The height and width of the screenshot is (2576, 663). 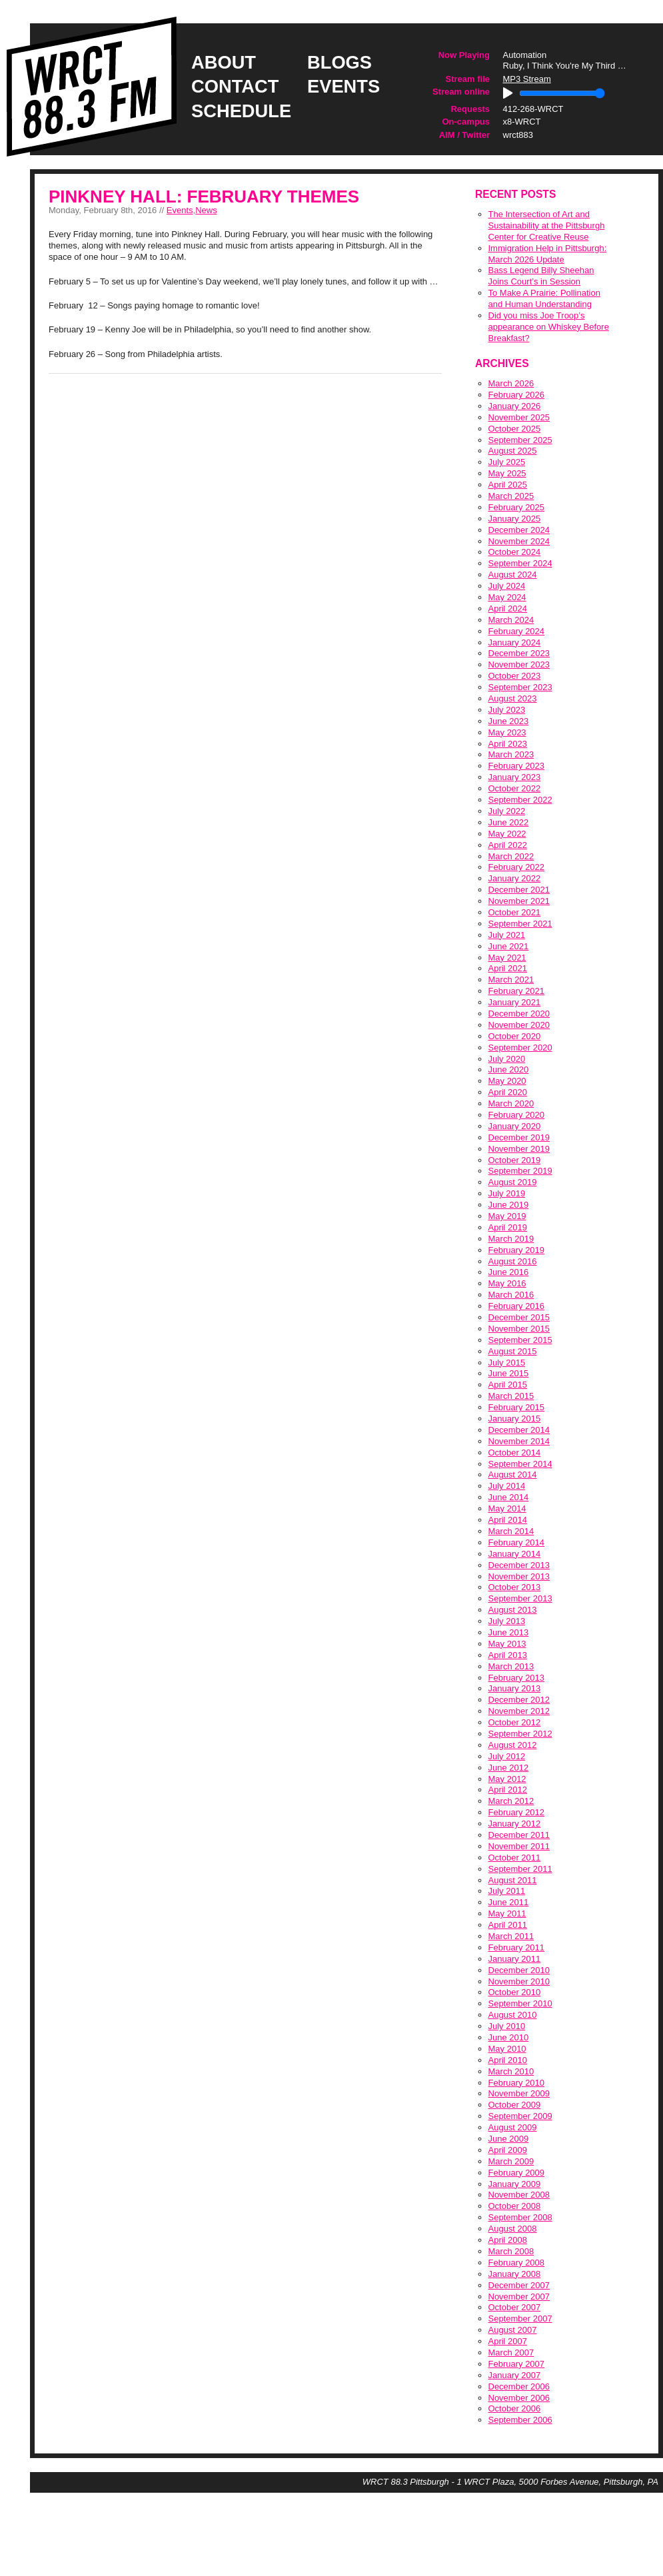 I want to click on June 2016, so click(x=508, y=1272).